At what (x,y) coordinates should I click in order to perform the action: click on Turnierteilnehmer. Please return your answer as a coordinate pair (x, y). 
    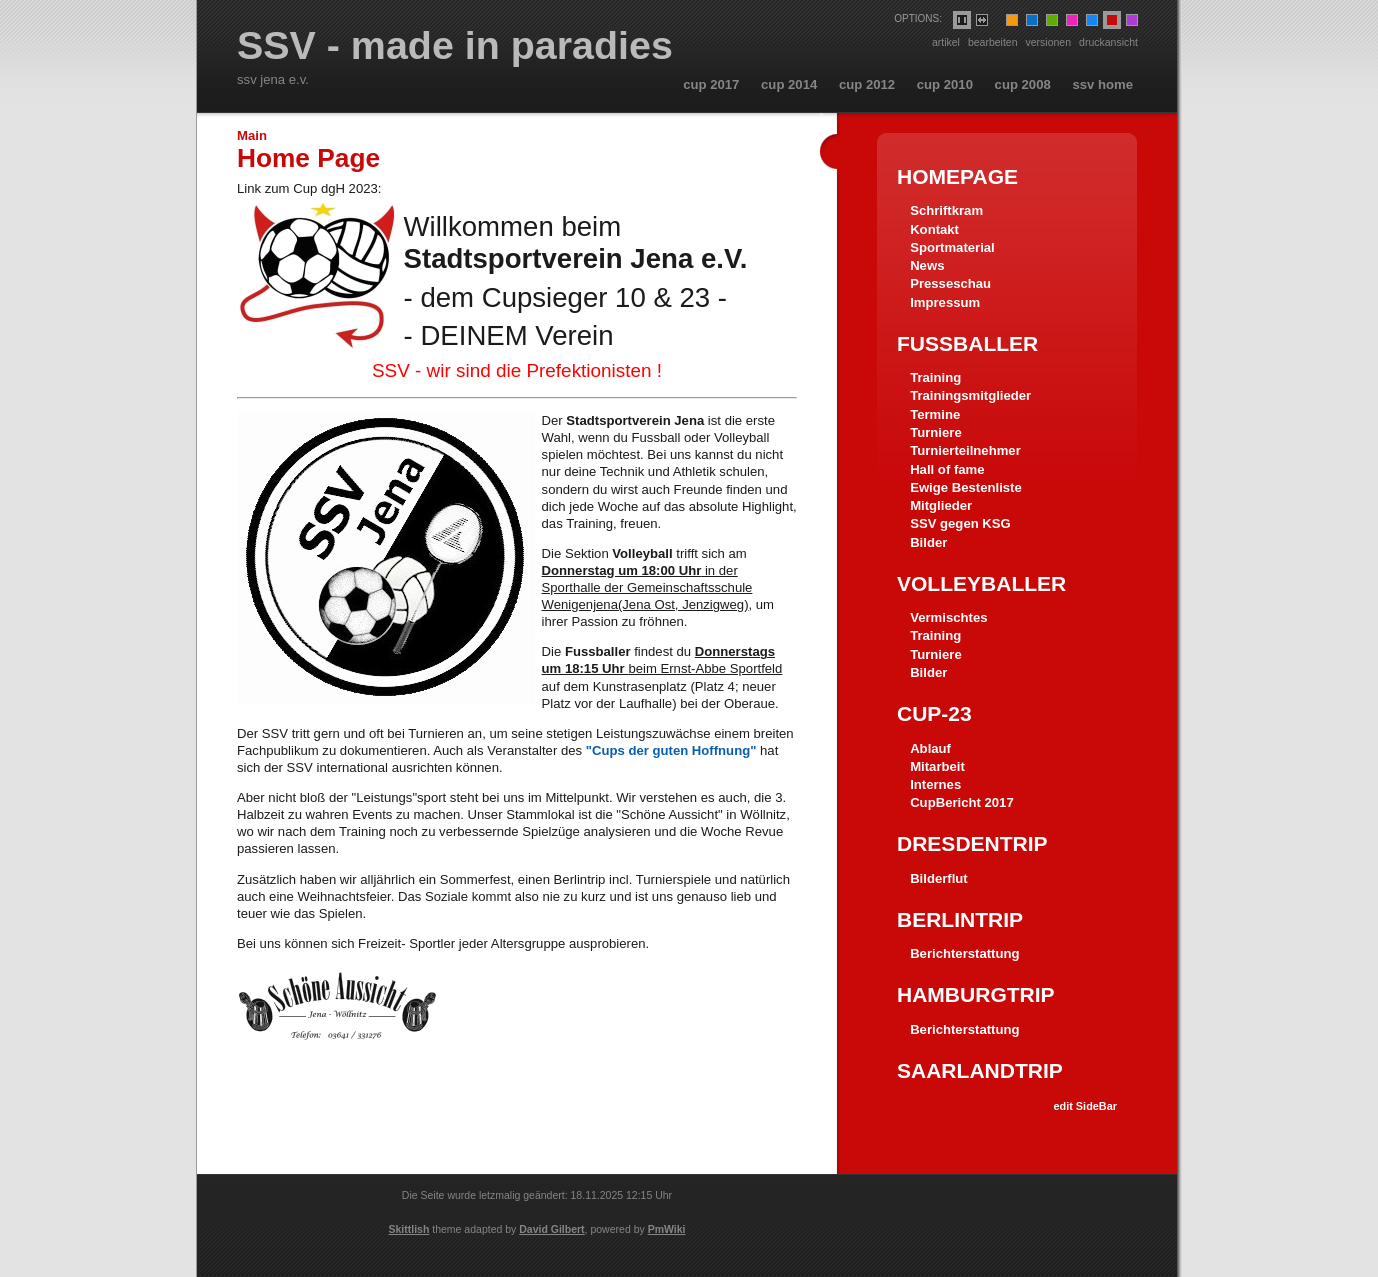
    Looking at the image, I should click on (965, 450).